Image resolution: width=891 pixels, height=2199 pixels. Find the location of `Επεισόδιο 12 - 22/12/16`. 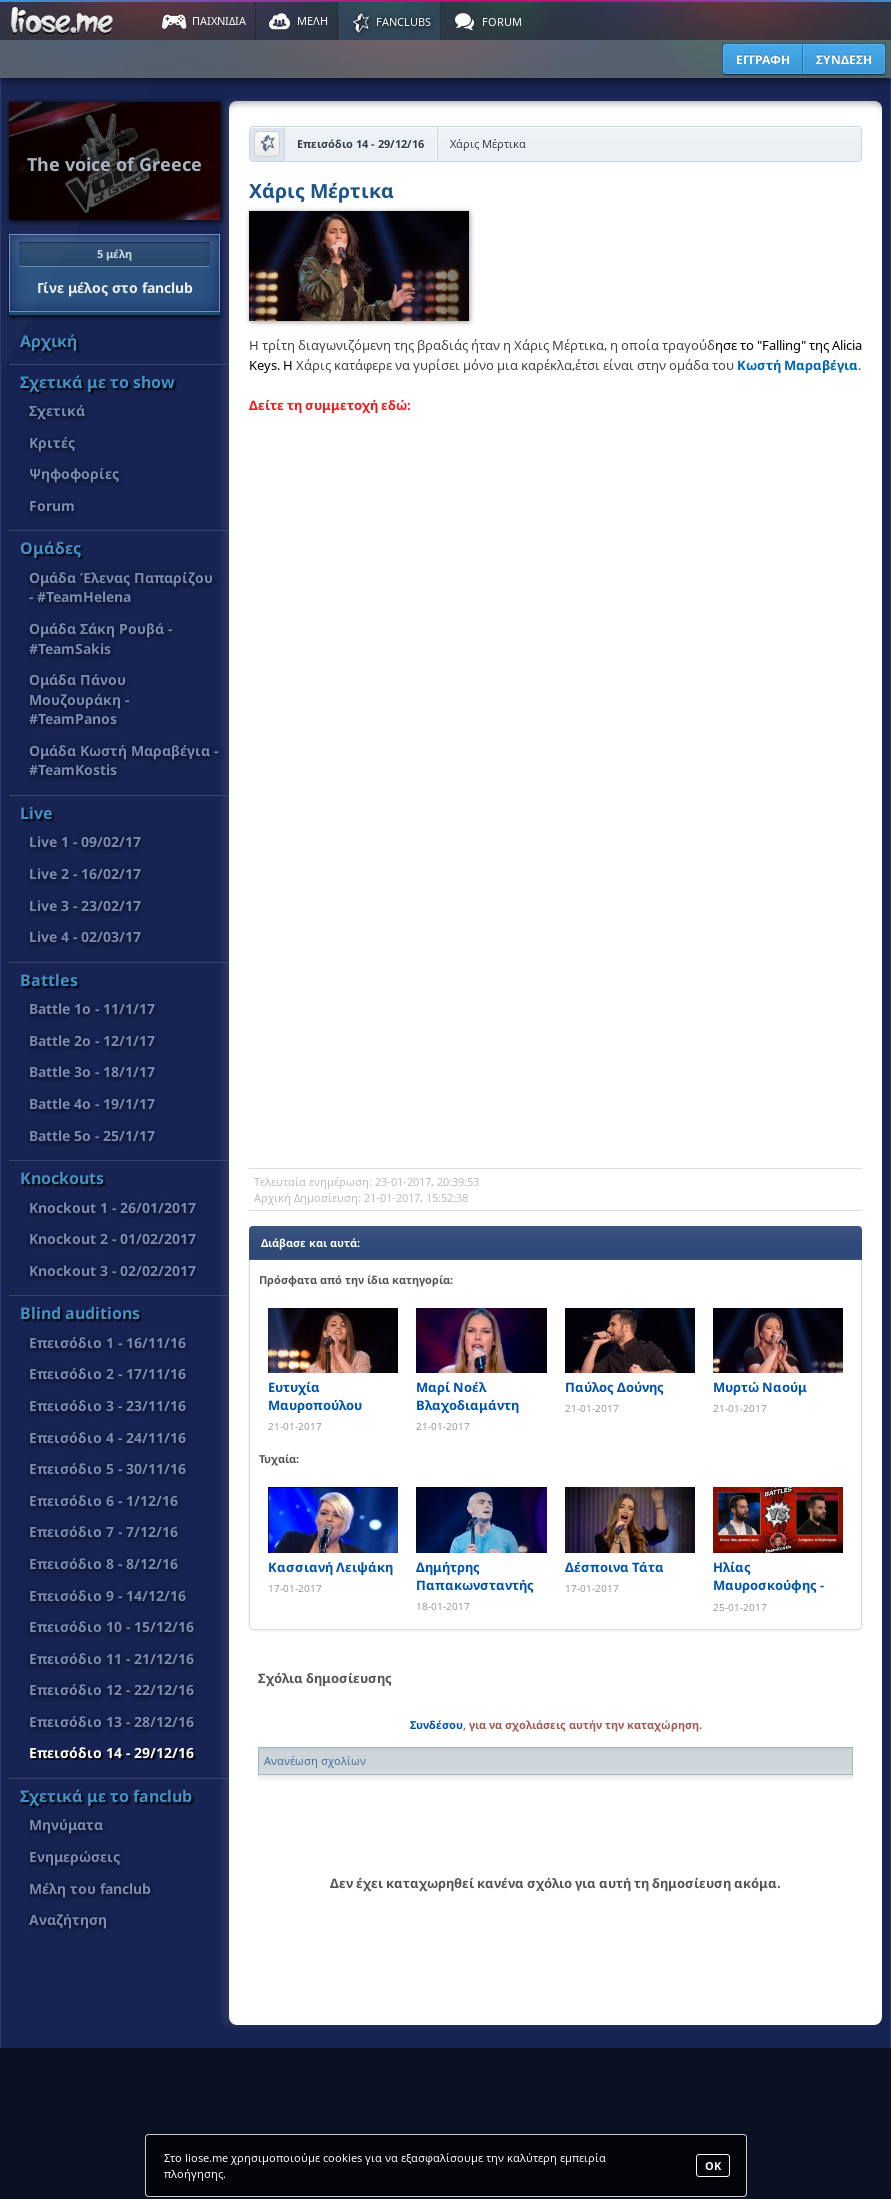

Επεισόδιο 12 - 22/12/16 is located at coordinates (111, 1689).